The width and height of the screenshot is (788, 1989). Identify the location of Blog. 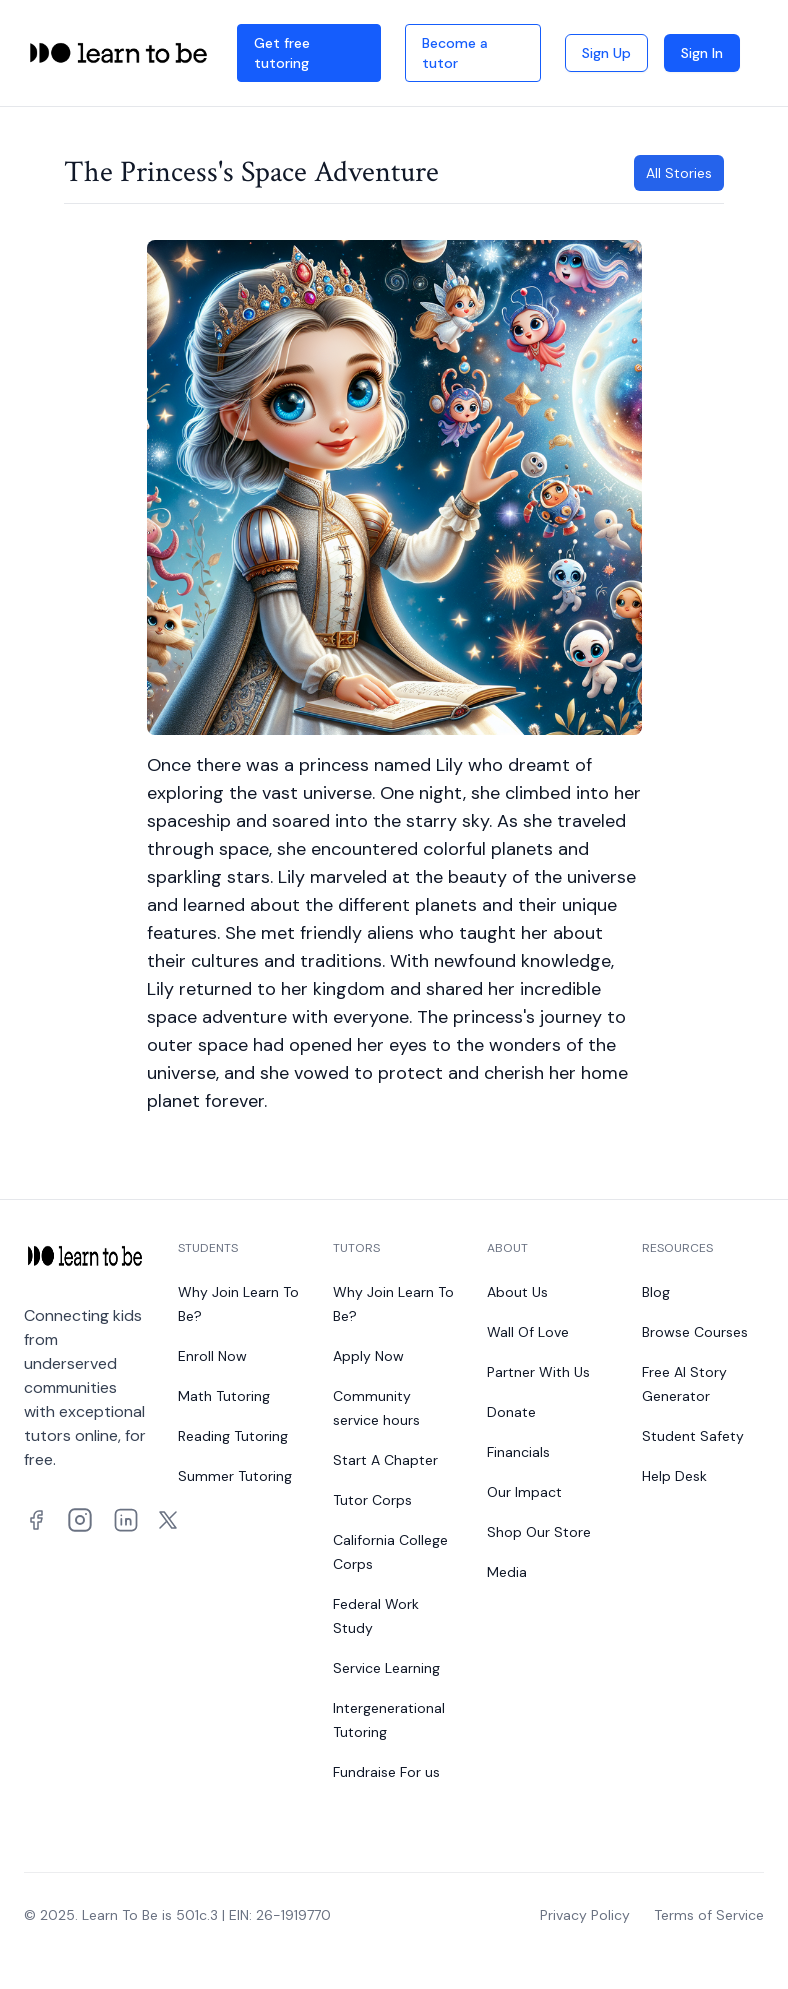
(656, 1292).